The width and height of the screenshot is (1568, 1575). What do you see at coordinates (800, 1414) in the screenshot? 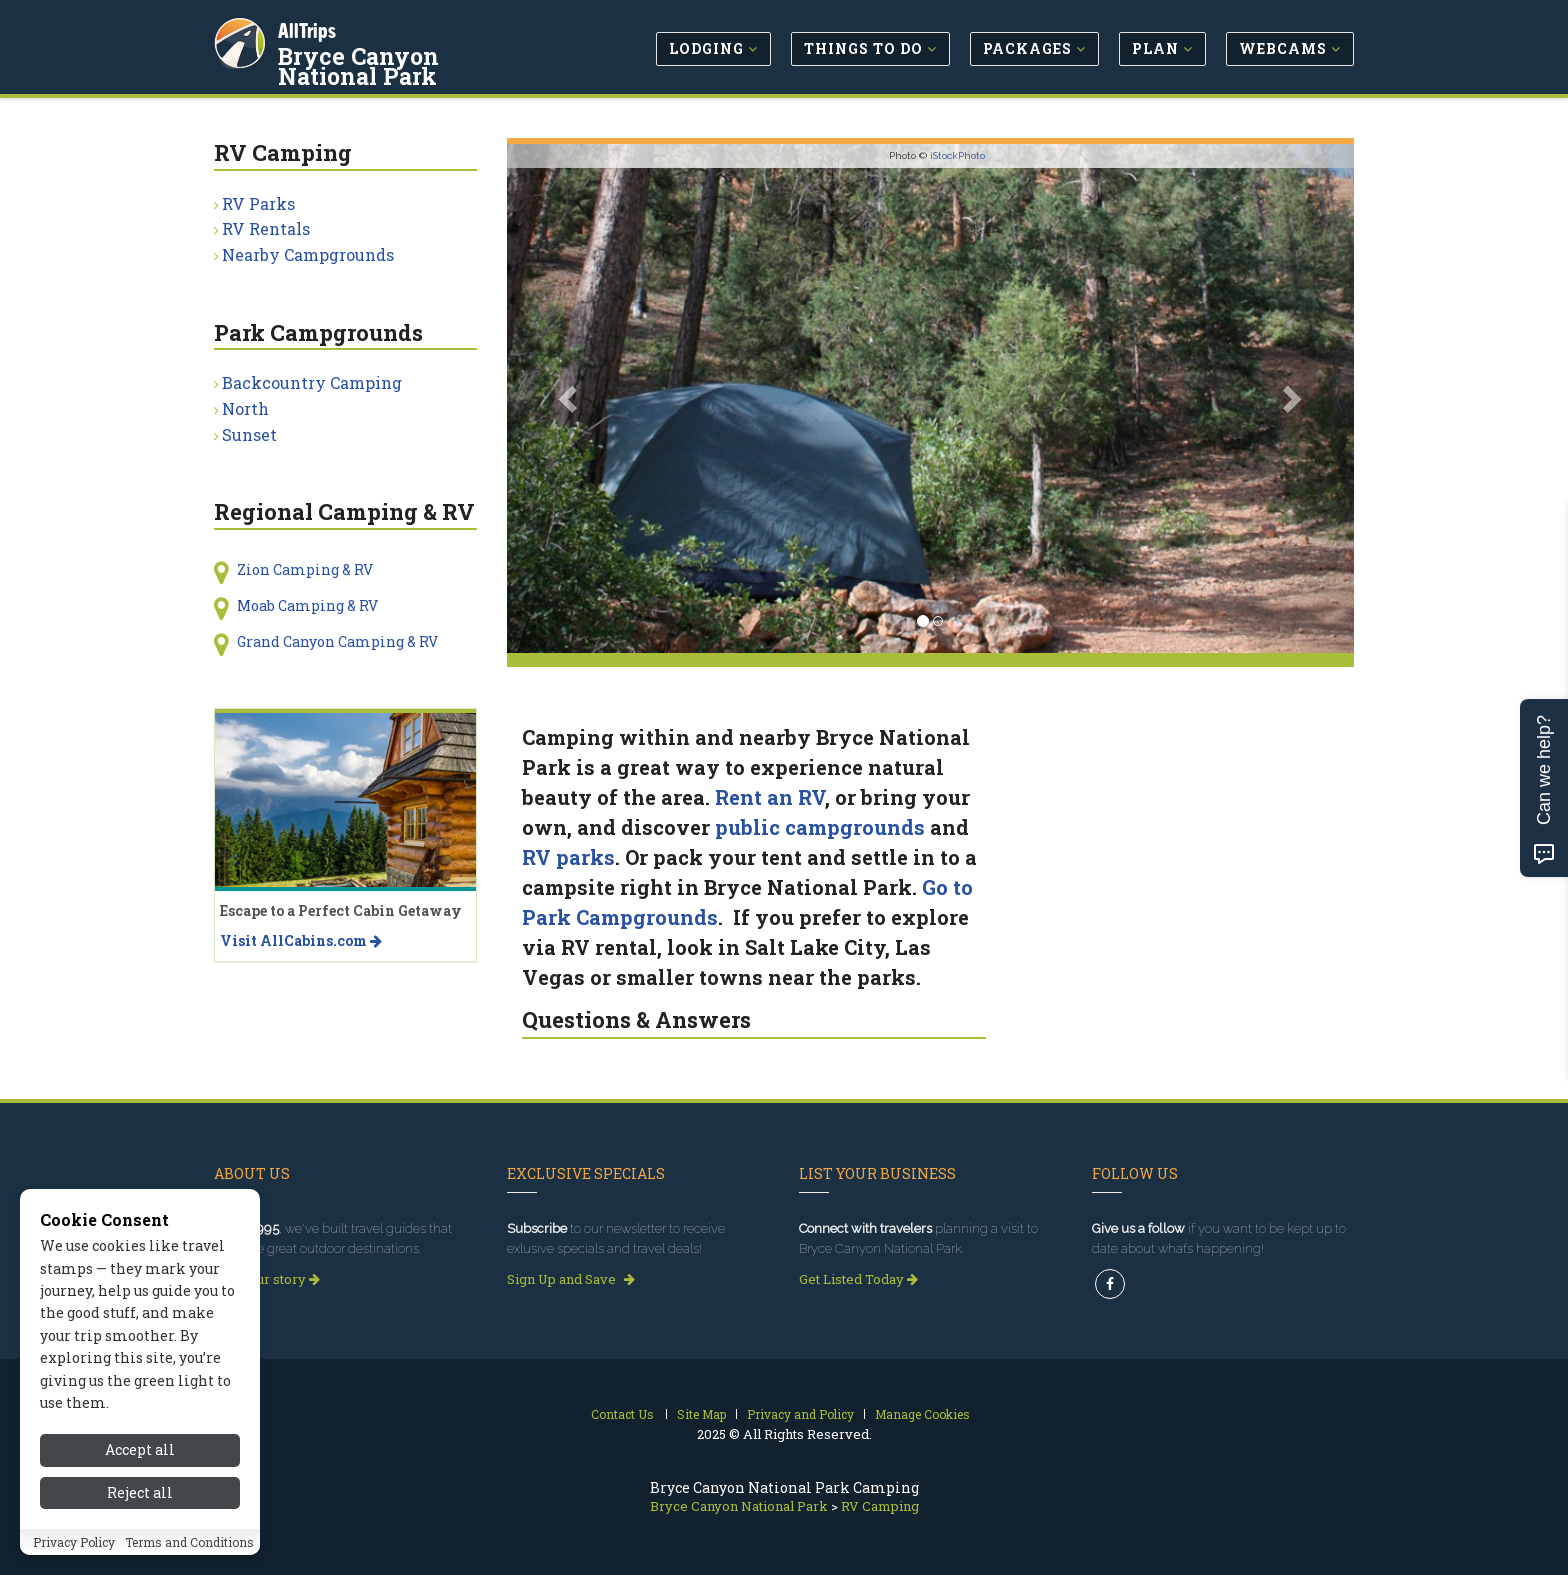
I see `Privacy and Policy` at bounding box center [800, 1414].